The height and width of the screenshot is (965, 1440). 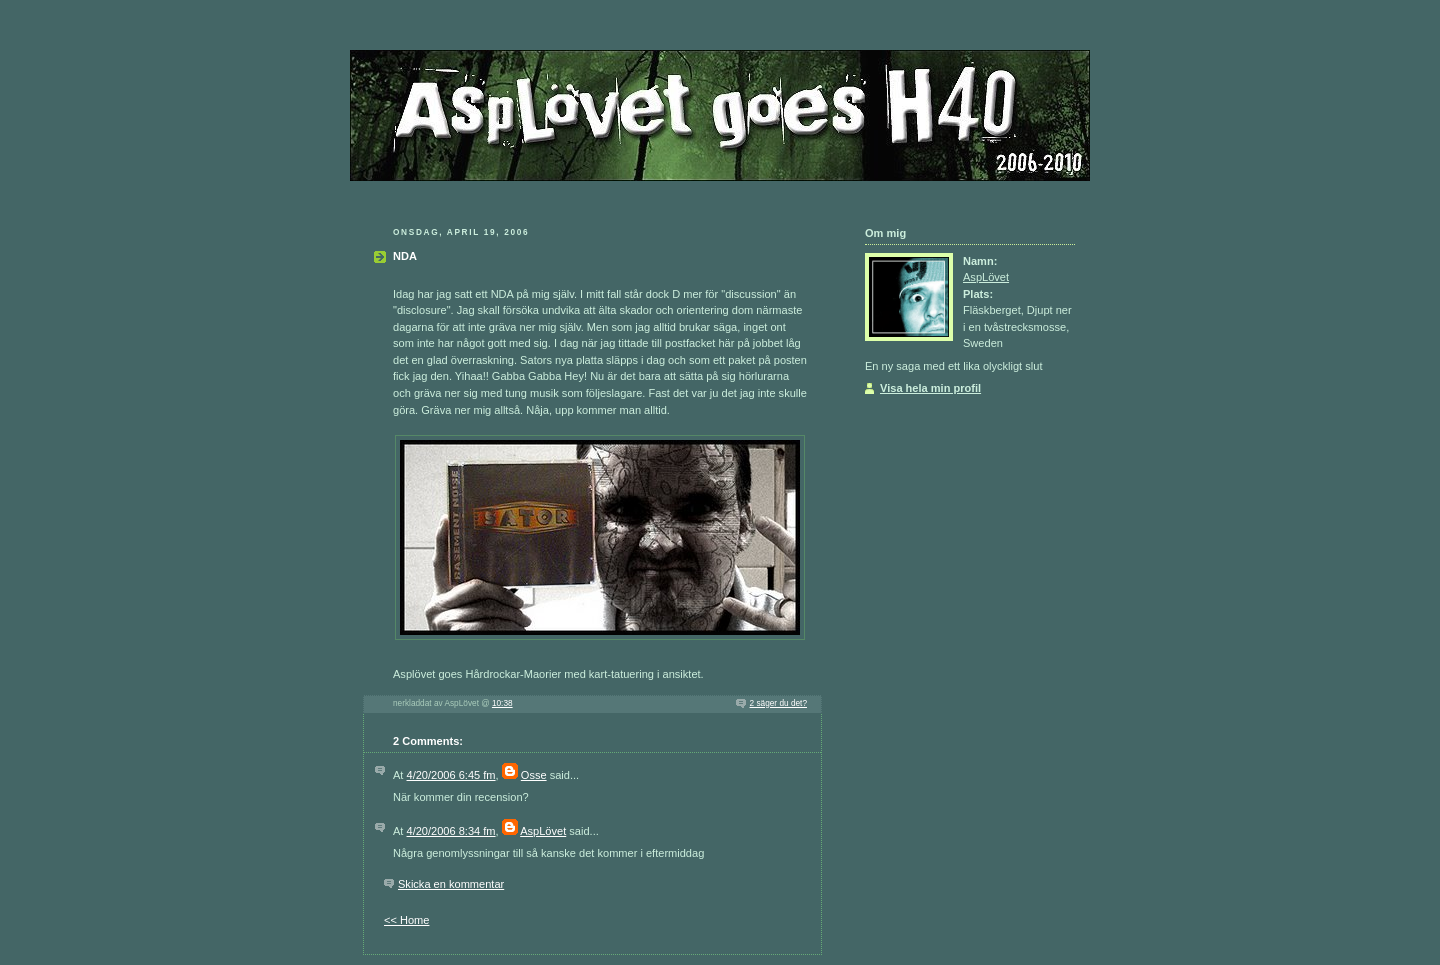 What do you see at coordinates (543, 831) in the screenshot?
I see `AspLövet` at bounding box center [543, 831].